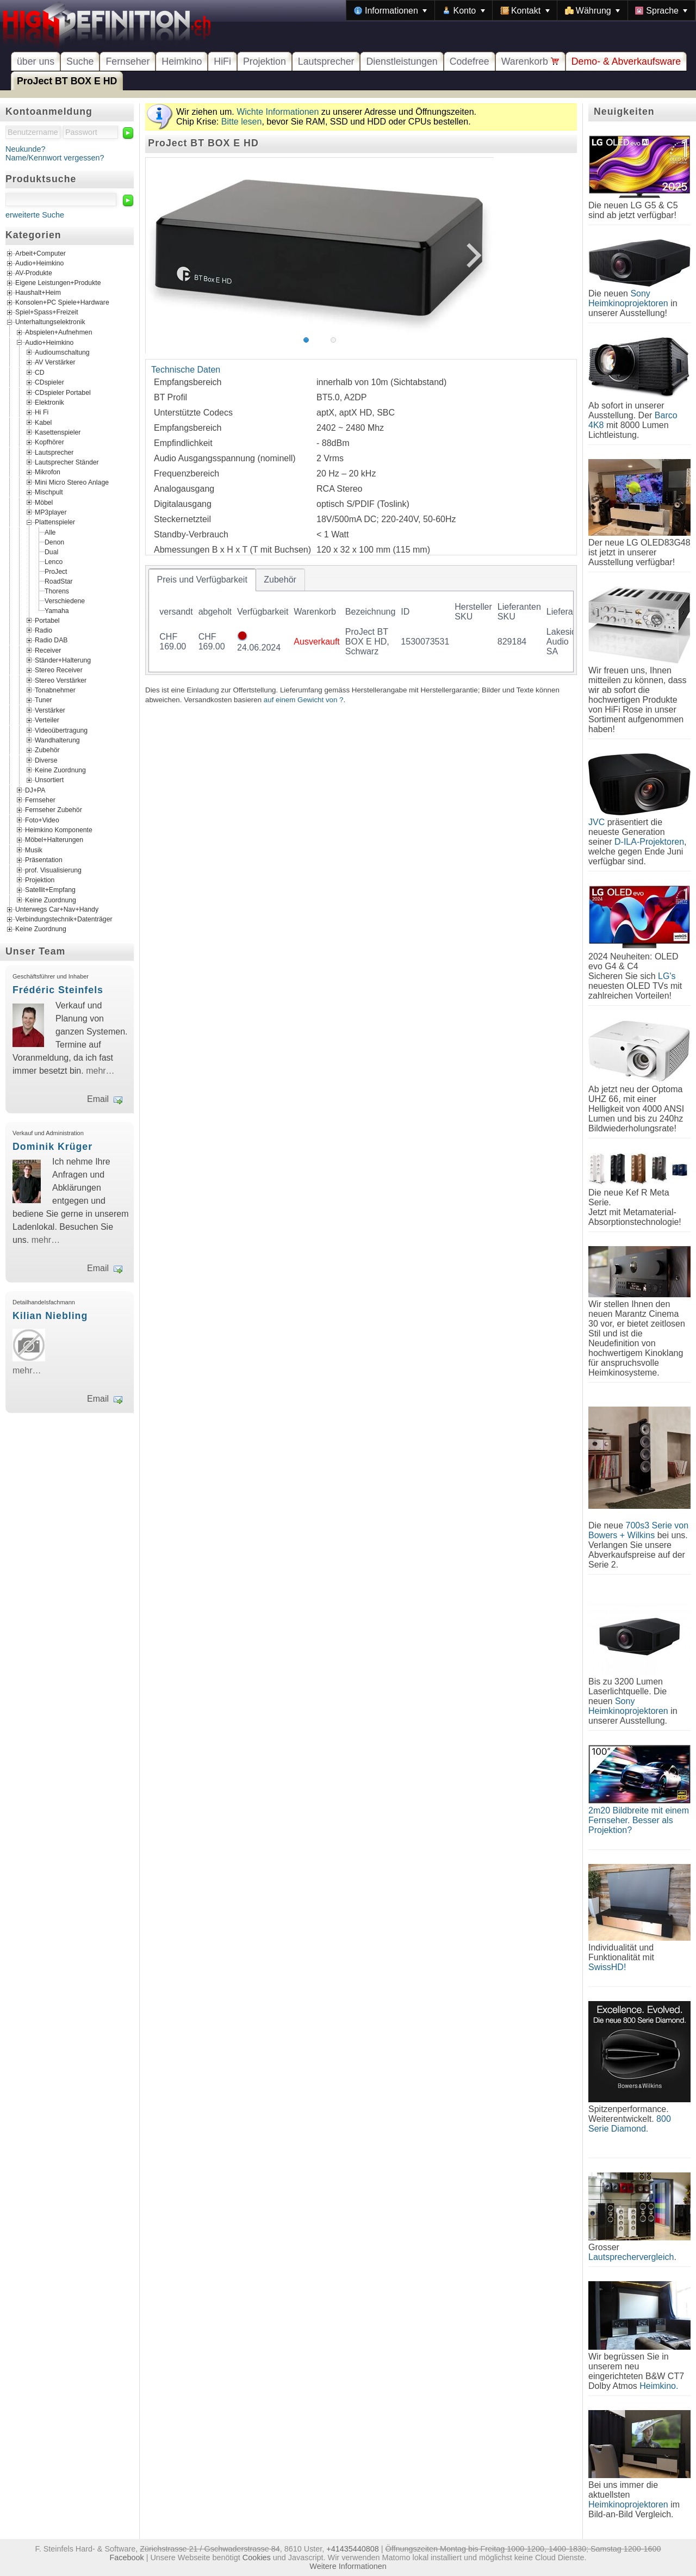 The height and width of the screenshot is (2576, 696). What do you see at coordinates (628, 298) in the screenshot?
I see `Sony Heimkinoprojektoren` at bounding box center [628, 298].